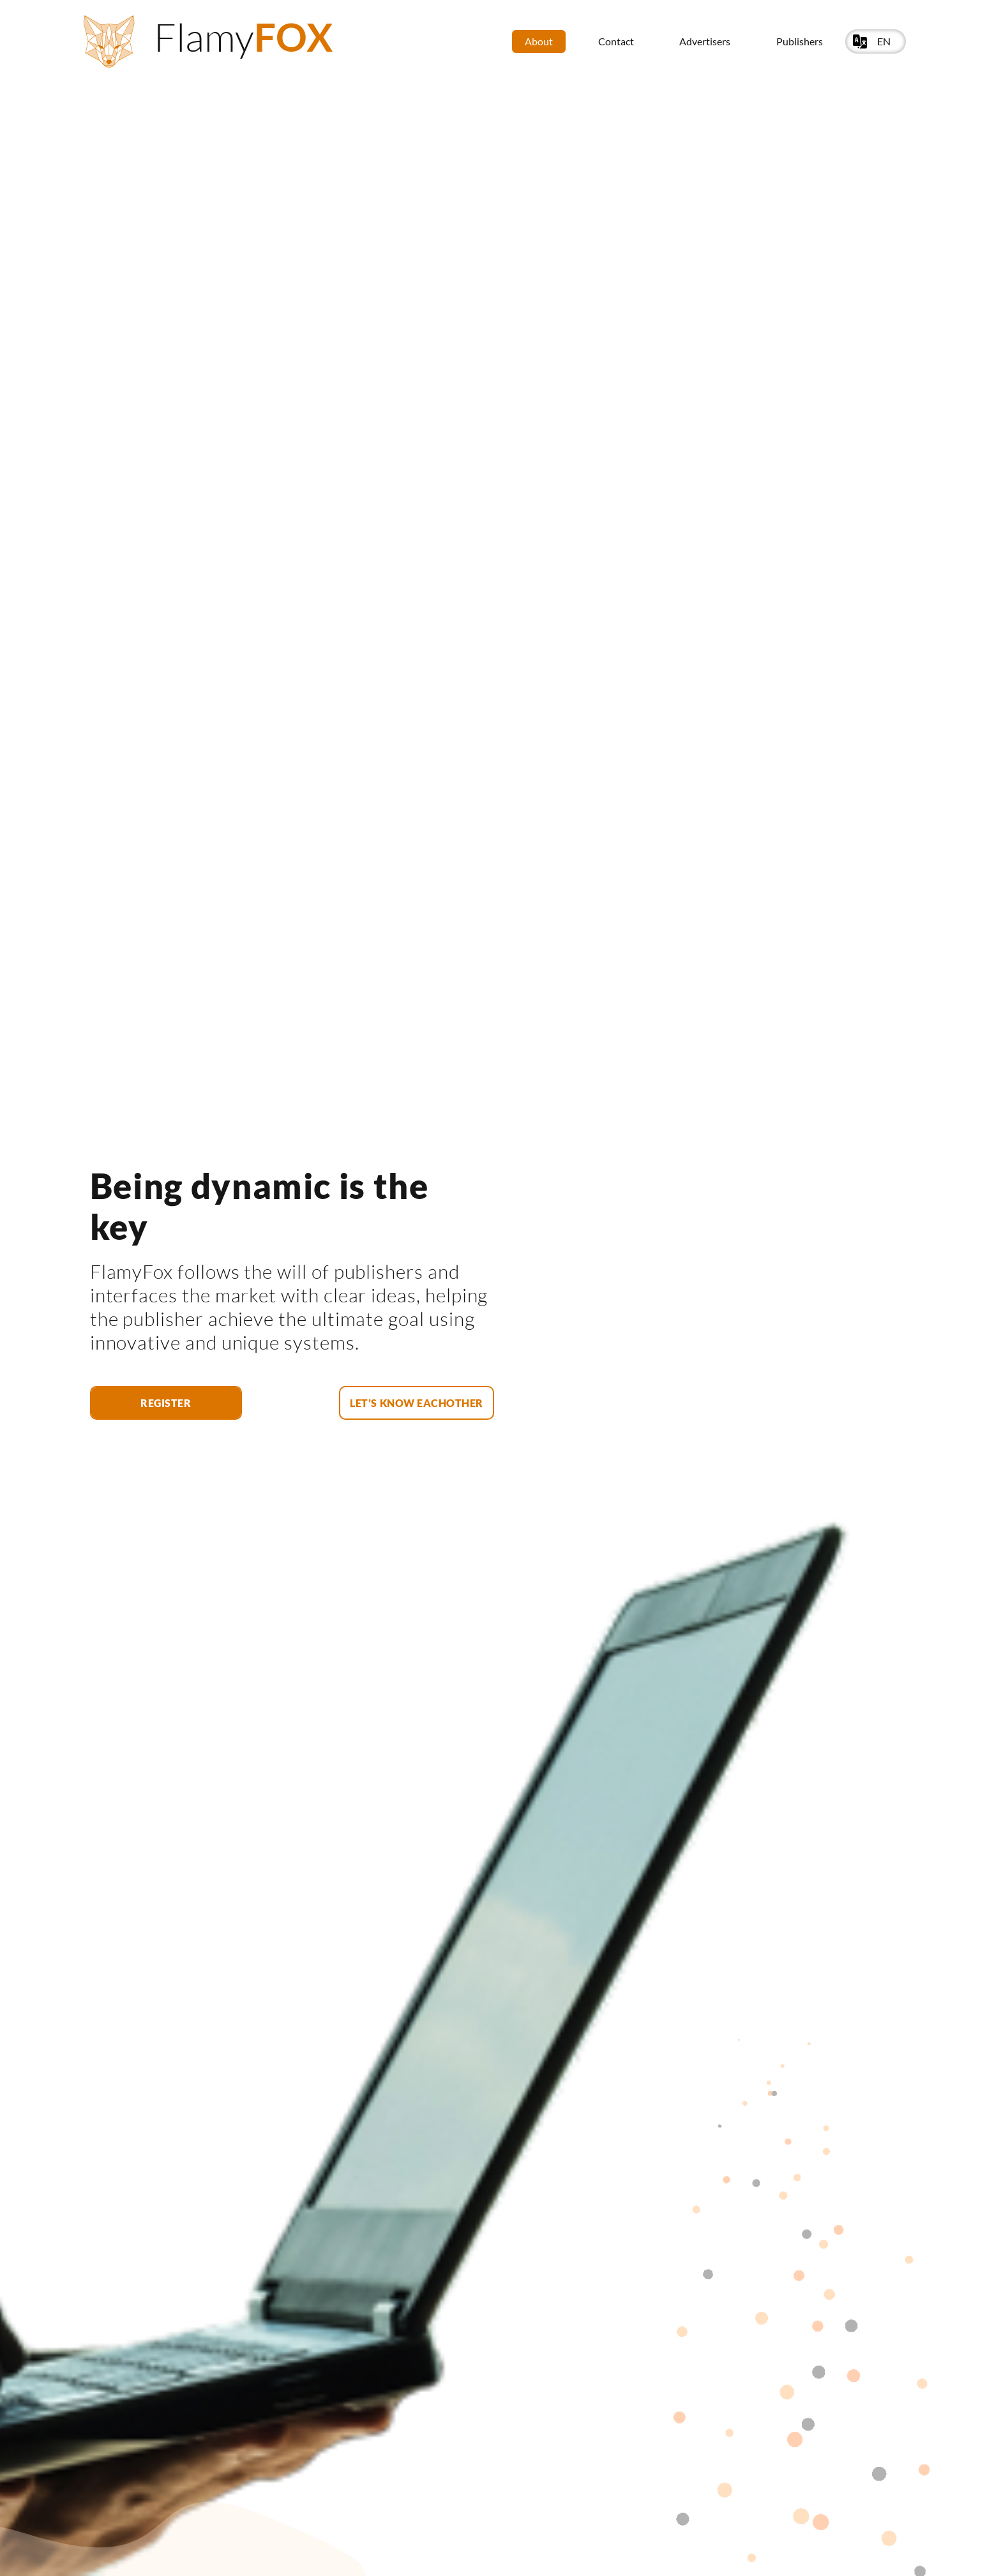 The width and height of the screenshot is (1001, 2576). I want to click on Advertisers, so click(704, 41).